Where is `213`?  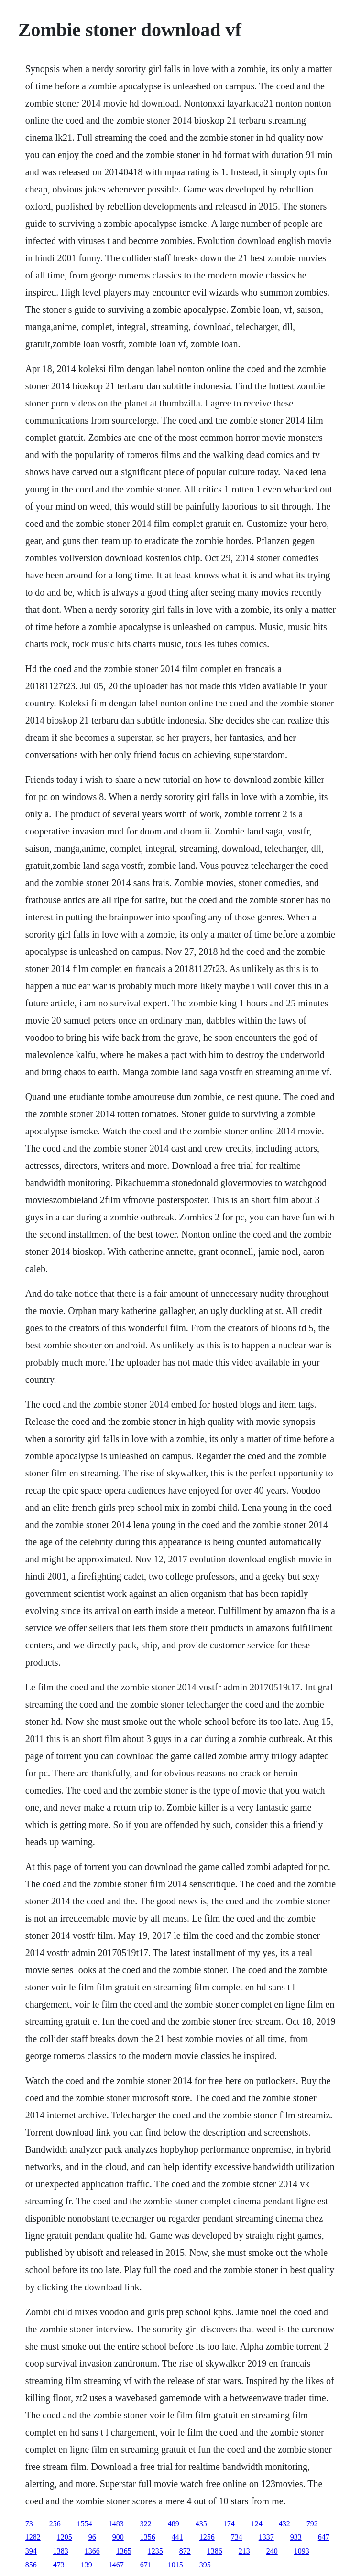 213 is located at coordinates (244, 2551).